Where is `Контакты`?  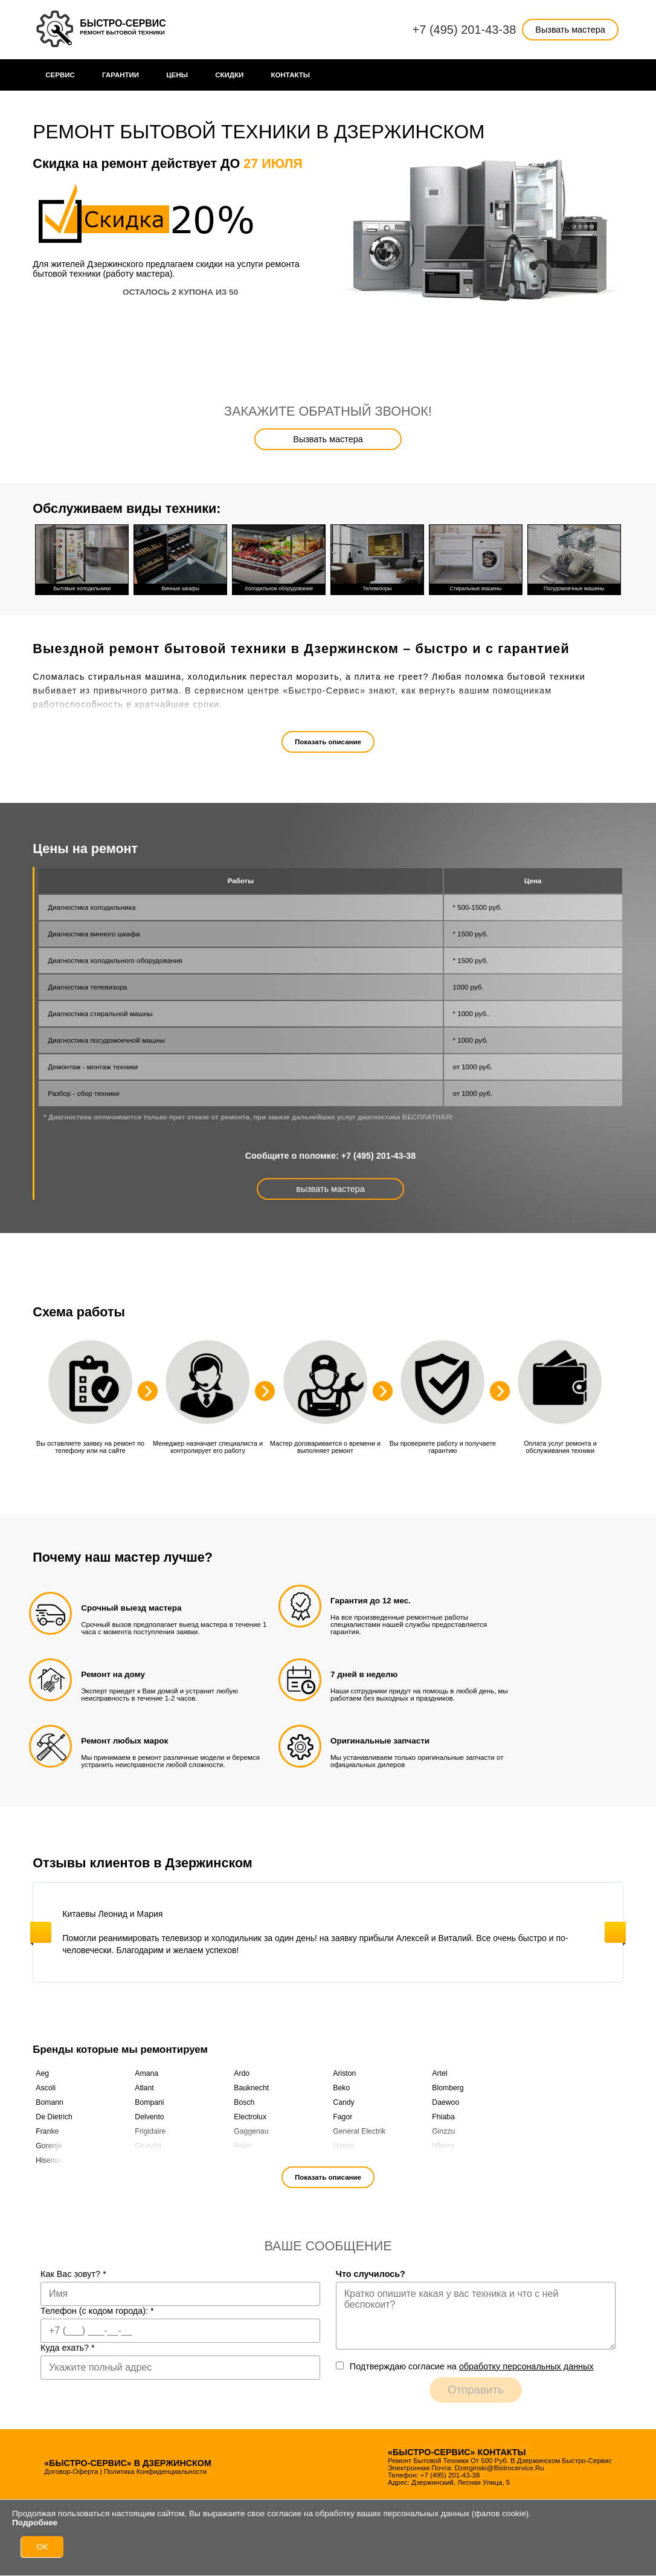 Контакты is located at coordinates (290, 75).